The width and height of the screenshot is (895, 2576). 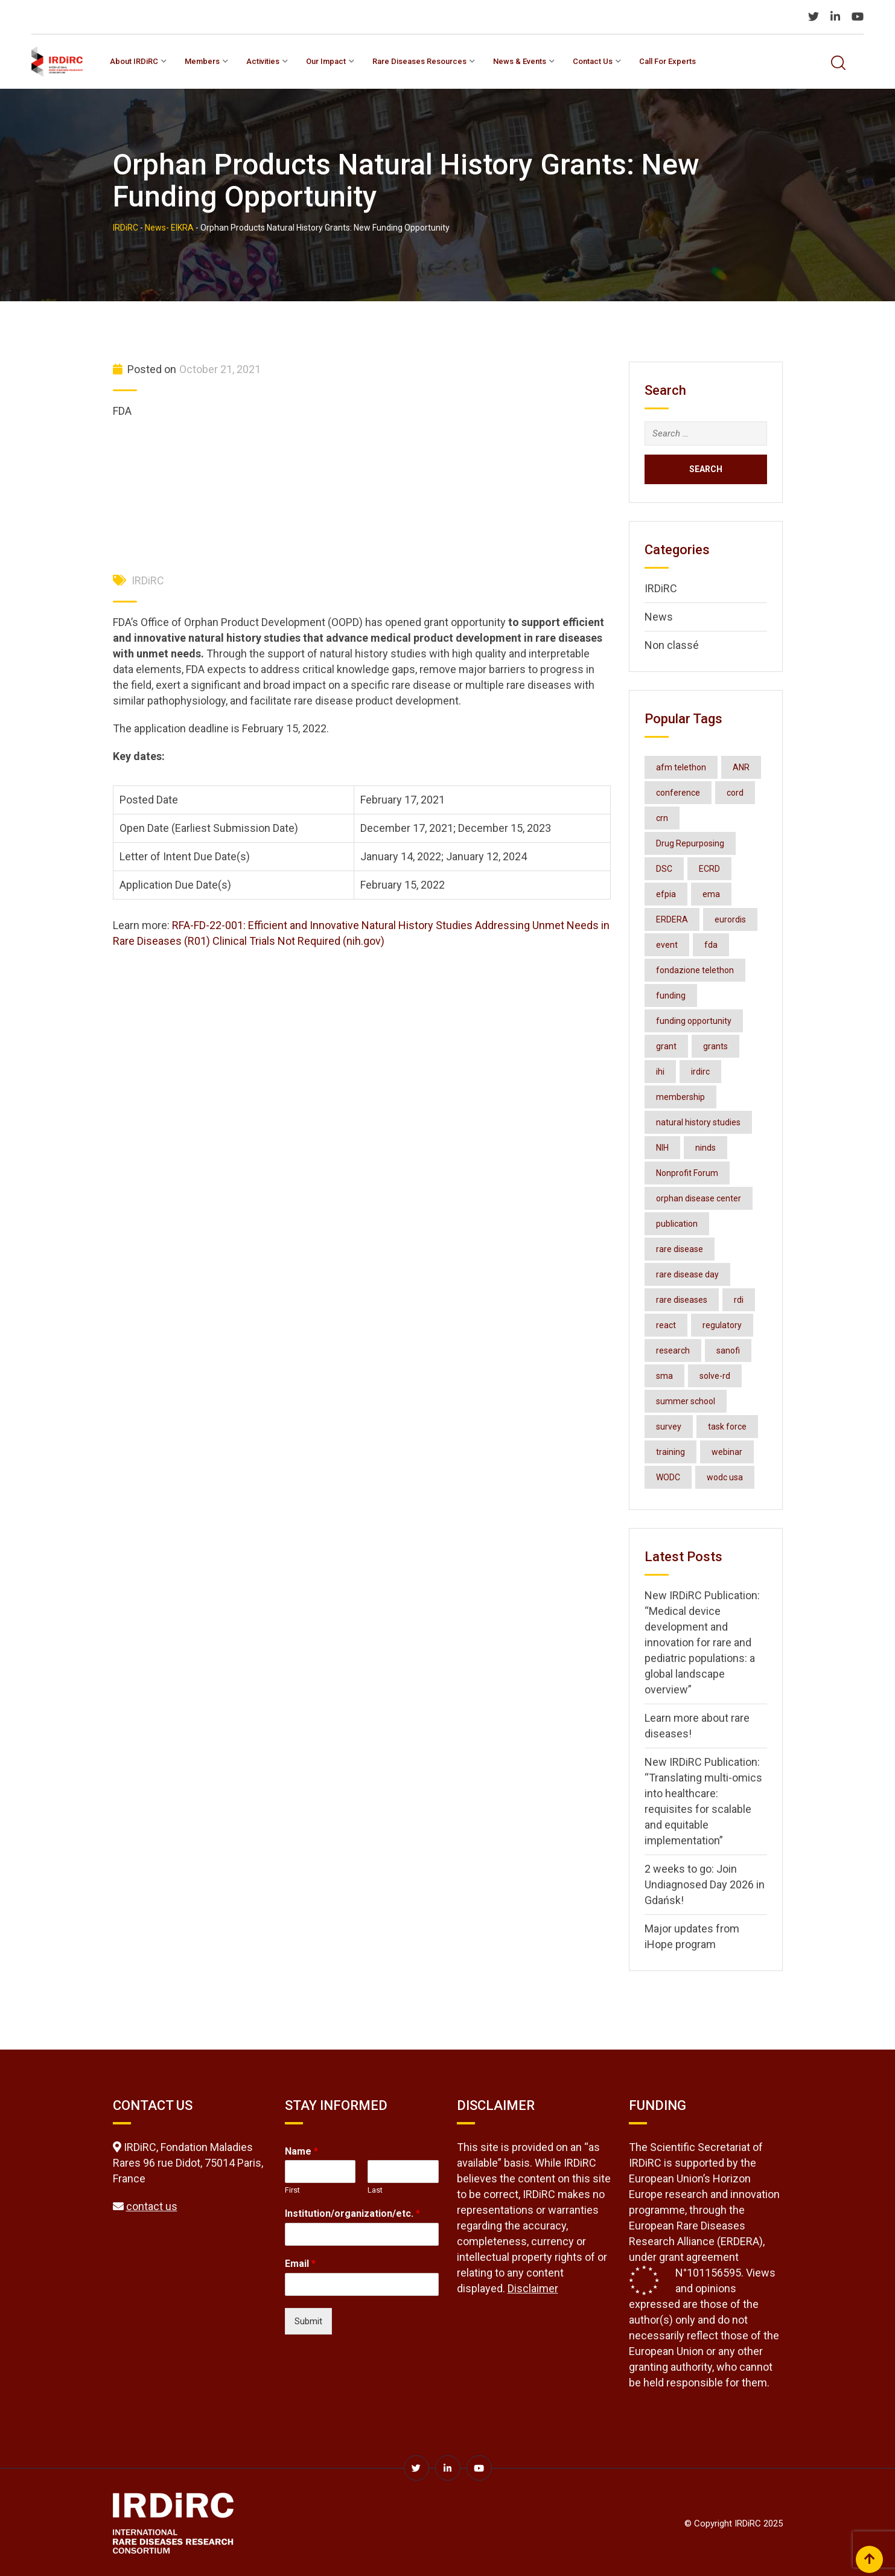 What do you see at coordinates (693, 1021) in the screenshot?
I see `funding opportunity [funding opportunity (16 items)]` at bounding box center [693, 1021].